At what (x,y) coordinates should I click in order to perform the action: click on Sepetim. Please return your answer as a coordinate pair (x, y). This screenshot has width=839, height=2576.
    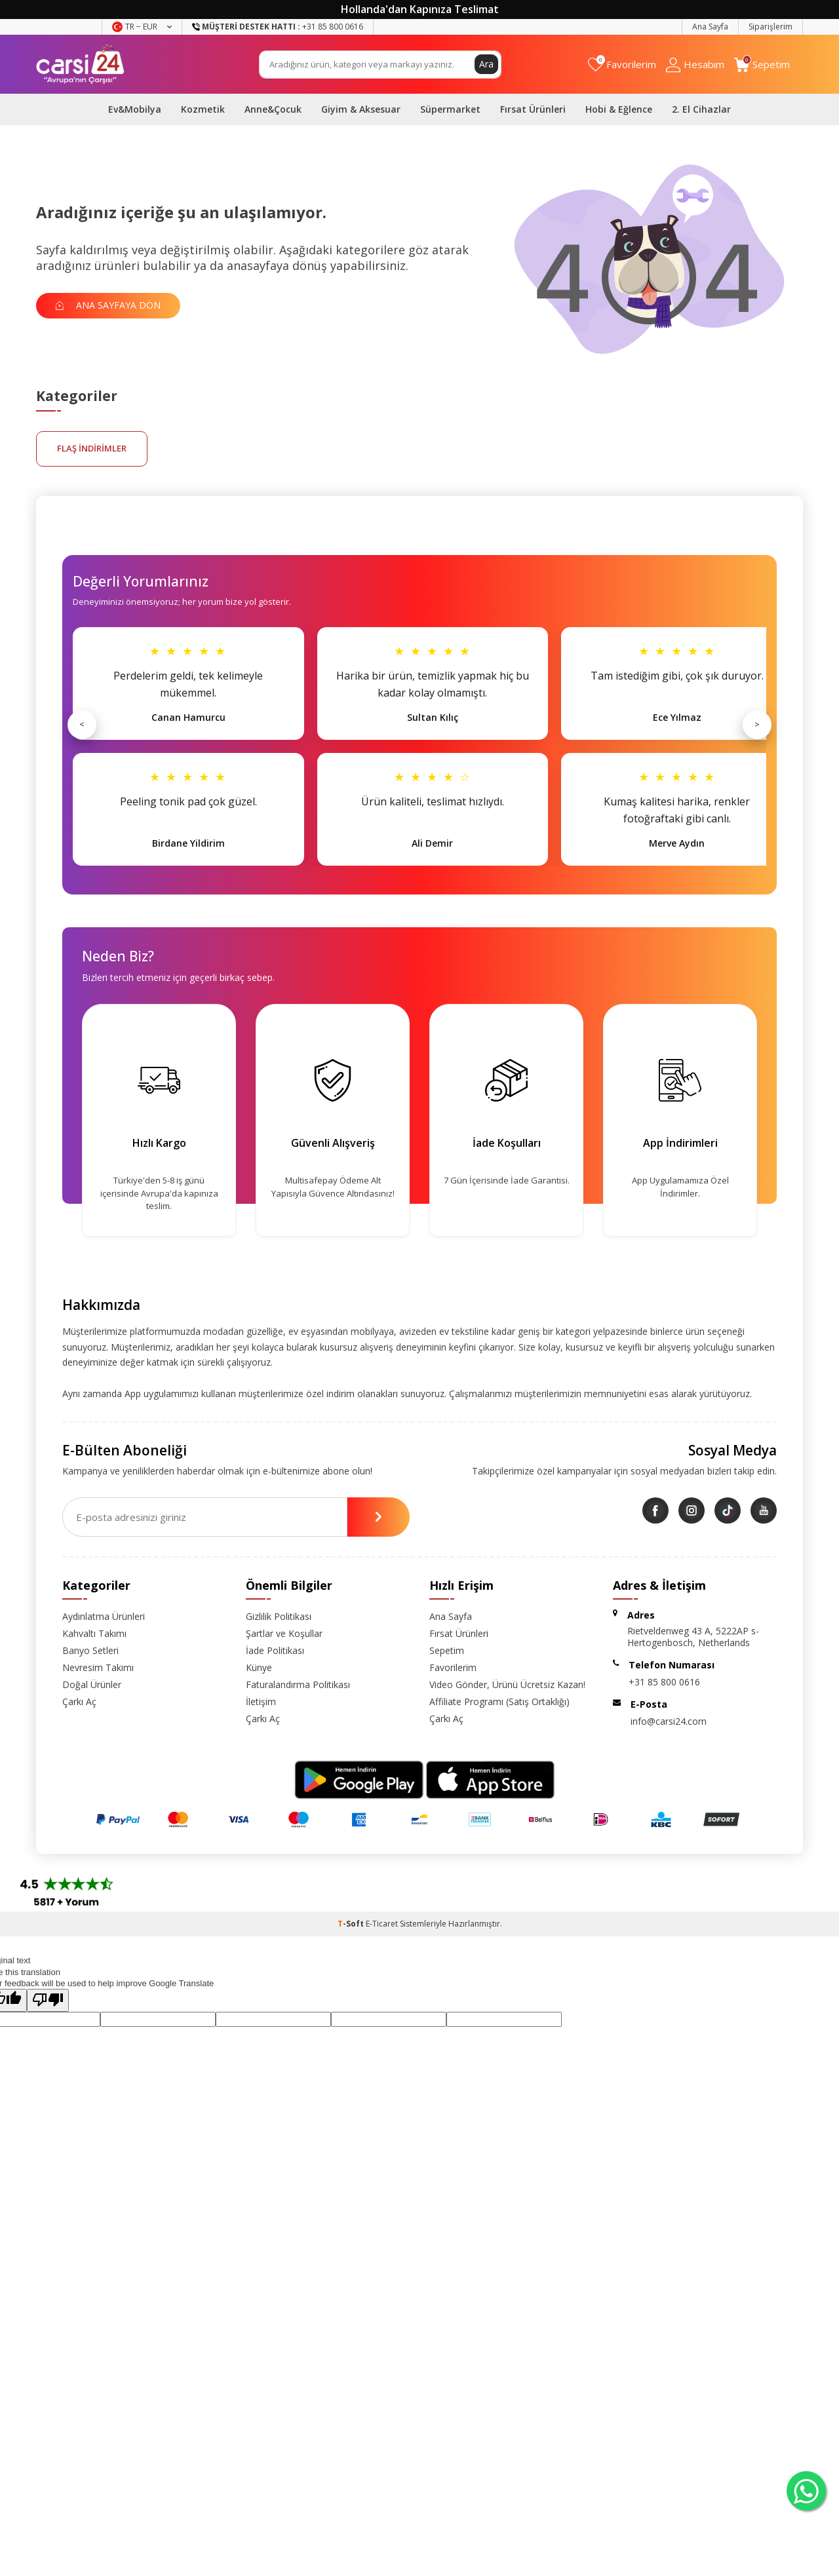
    Looking at the image, I should click on (446, 1650).